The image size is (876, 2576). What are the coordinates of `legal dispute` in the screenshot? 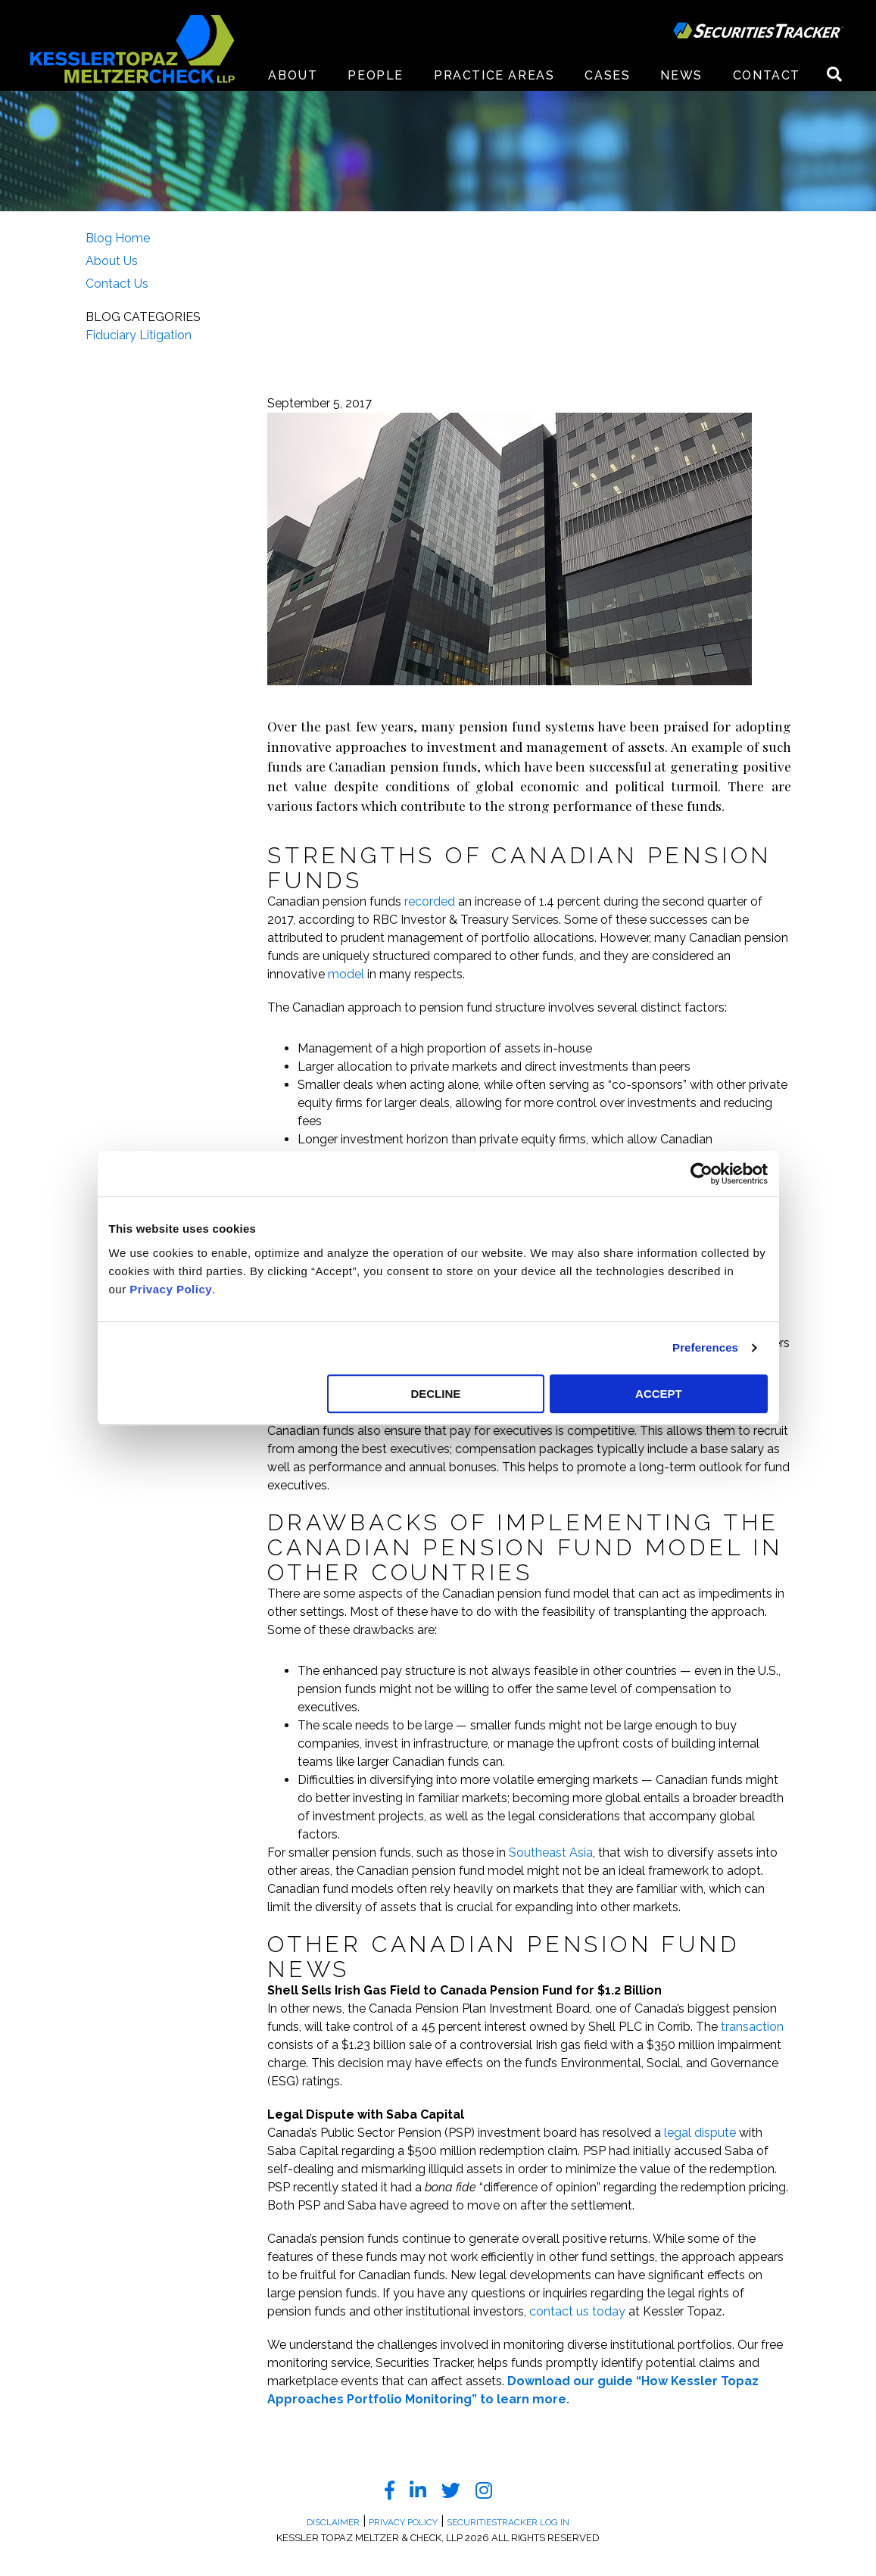 It's located at (700, 2132).